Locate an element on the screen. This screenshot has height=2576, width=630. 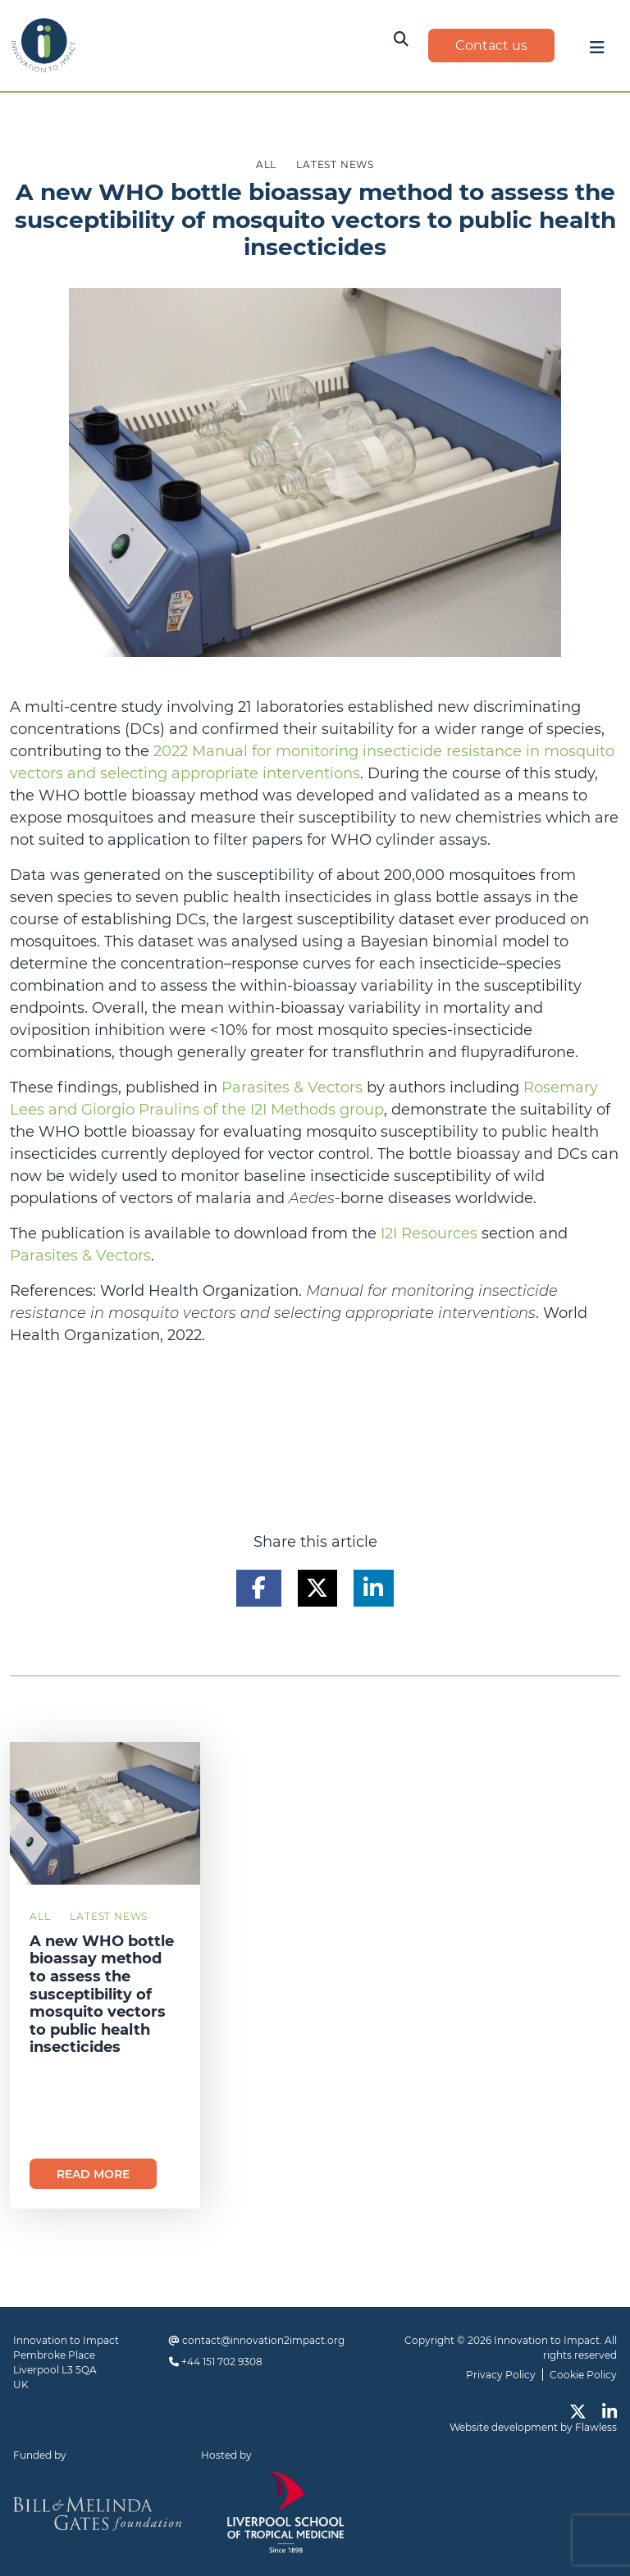
Privacy Policy is located at coordinates (501, 2375).